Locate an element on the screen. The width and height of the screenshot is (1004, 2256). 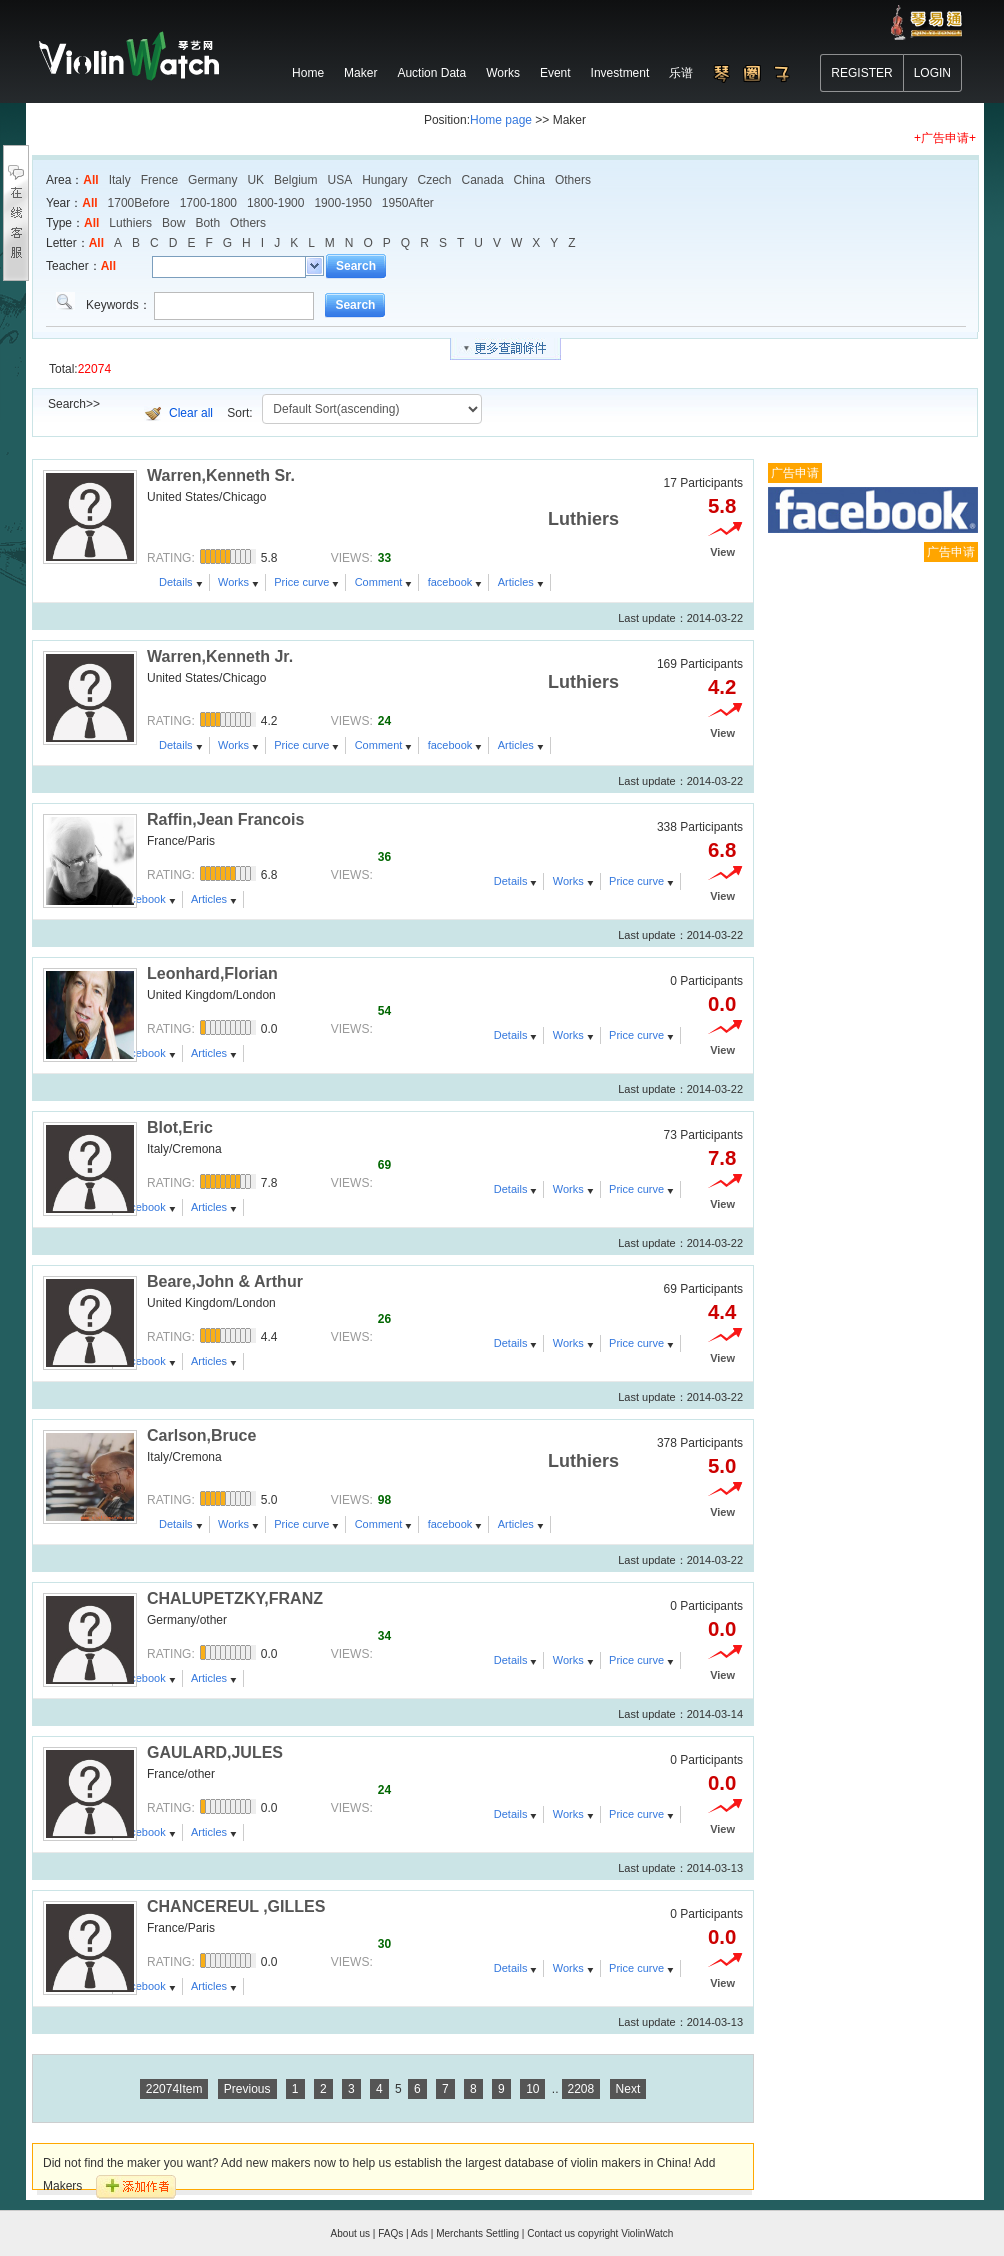
Italy is located at coordinates (120, 180).